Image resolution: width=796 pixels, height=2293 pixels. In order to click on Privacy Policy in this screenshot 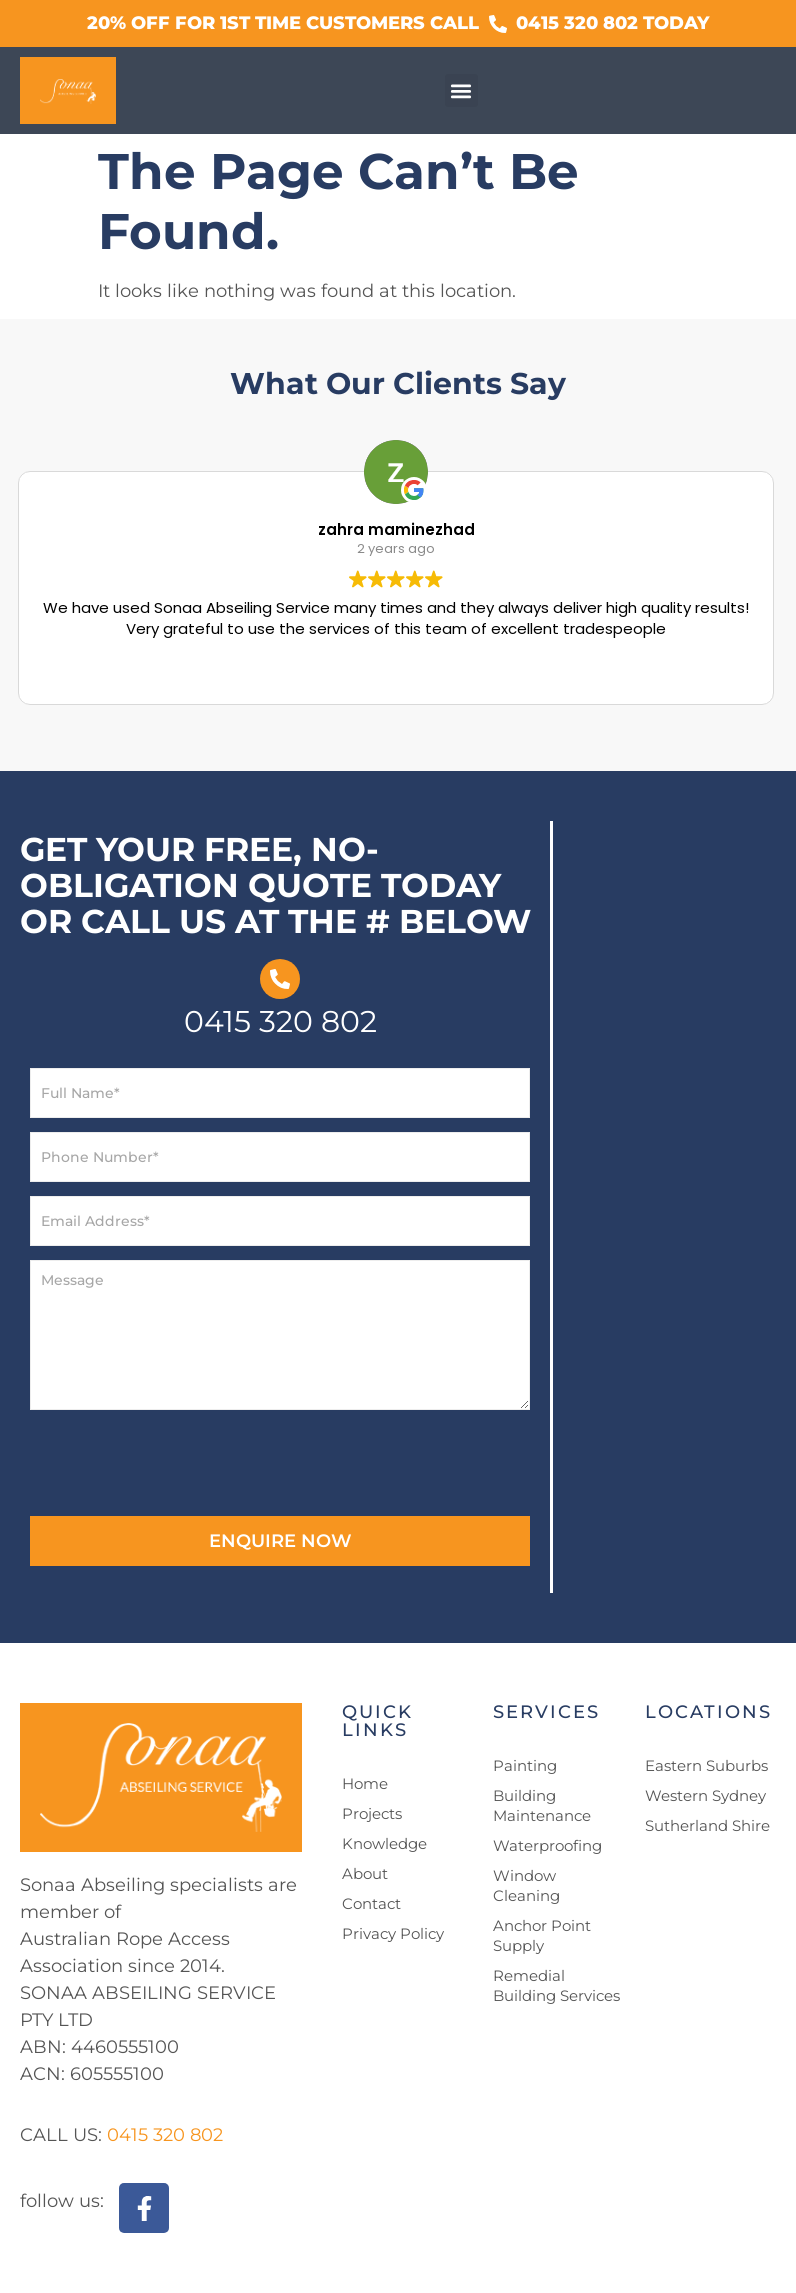, I will do `click(393, 1933)`.